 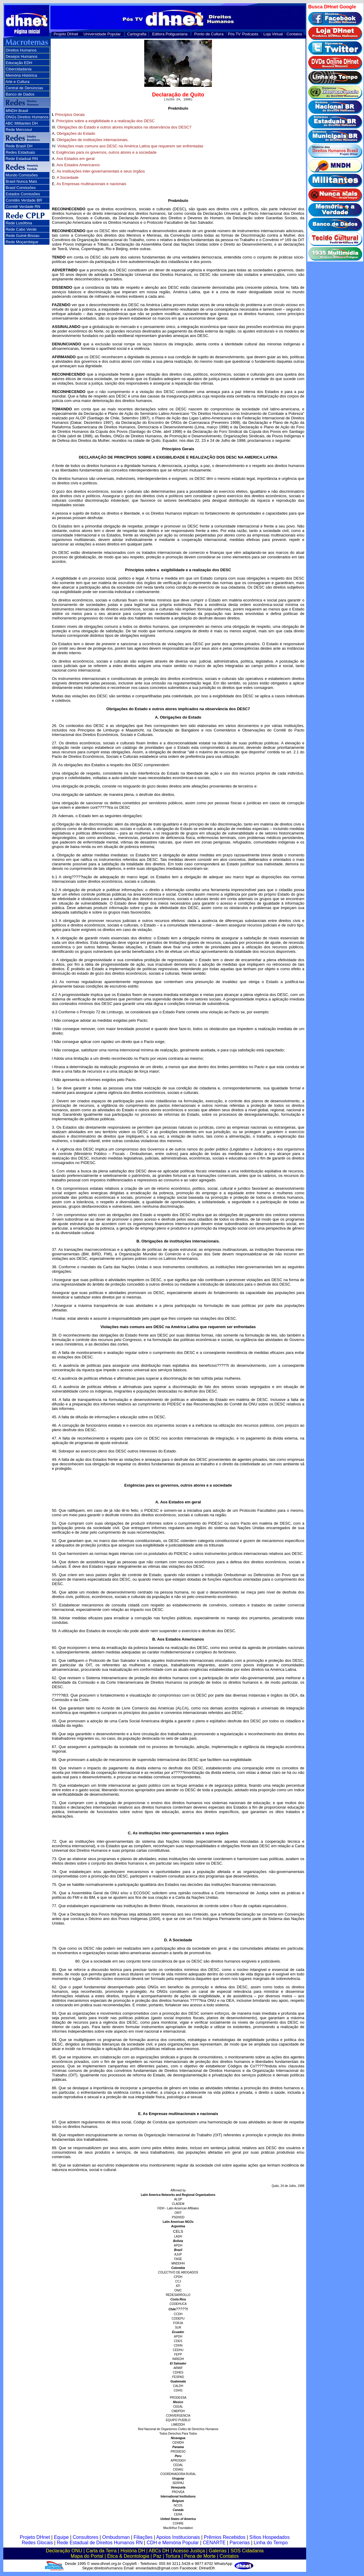 What do you see at coordinates (87, 2557) in the screenshot?
I see `Mapa do Portal` at bounding box center [87, 2557].